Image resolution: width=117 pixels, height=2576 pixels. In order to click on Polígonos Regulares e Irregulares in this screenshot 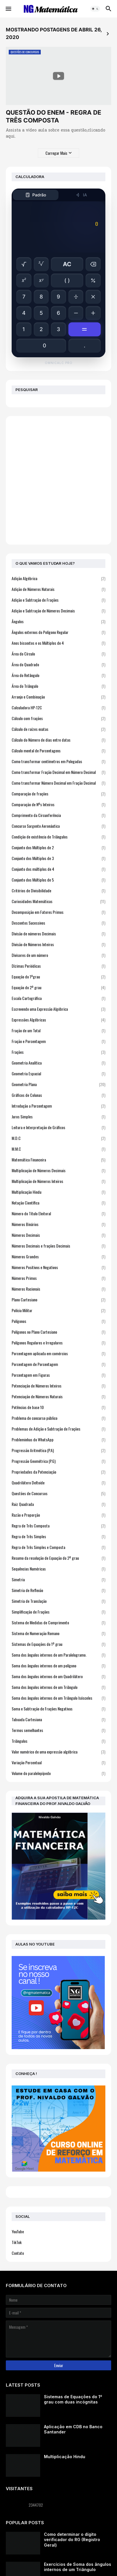, I will do `click(58, 1342)`.